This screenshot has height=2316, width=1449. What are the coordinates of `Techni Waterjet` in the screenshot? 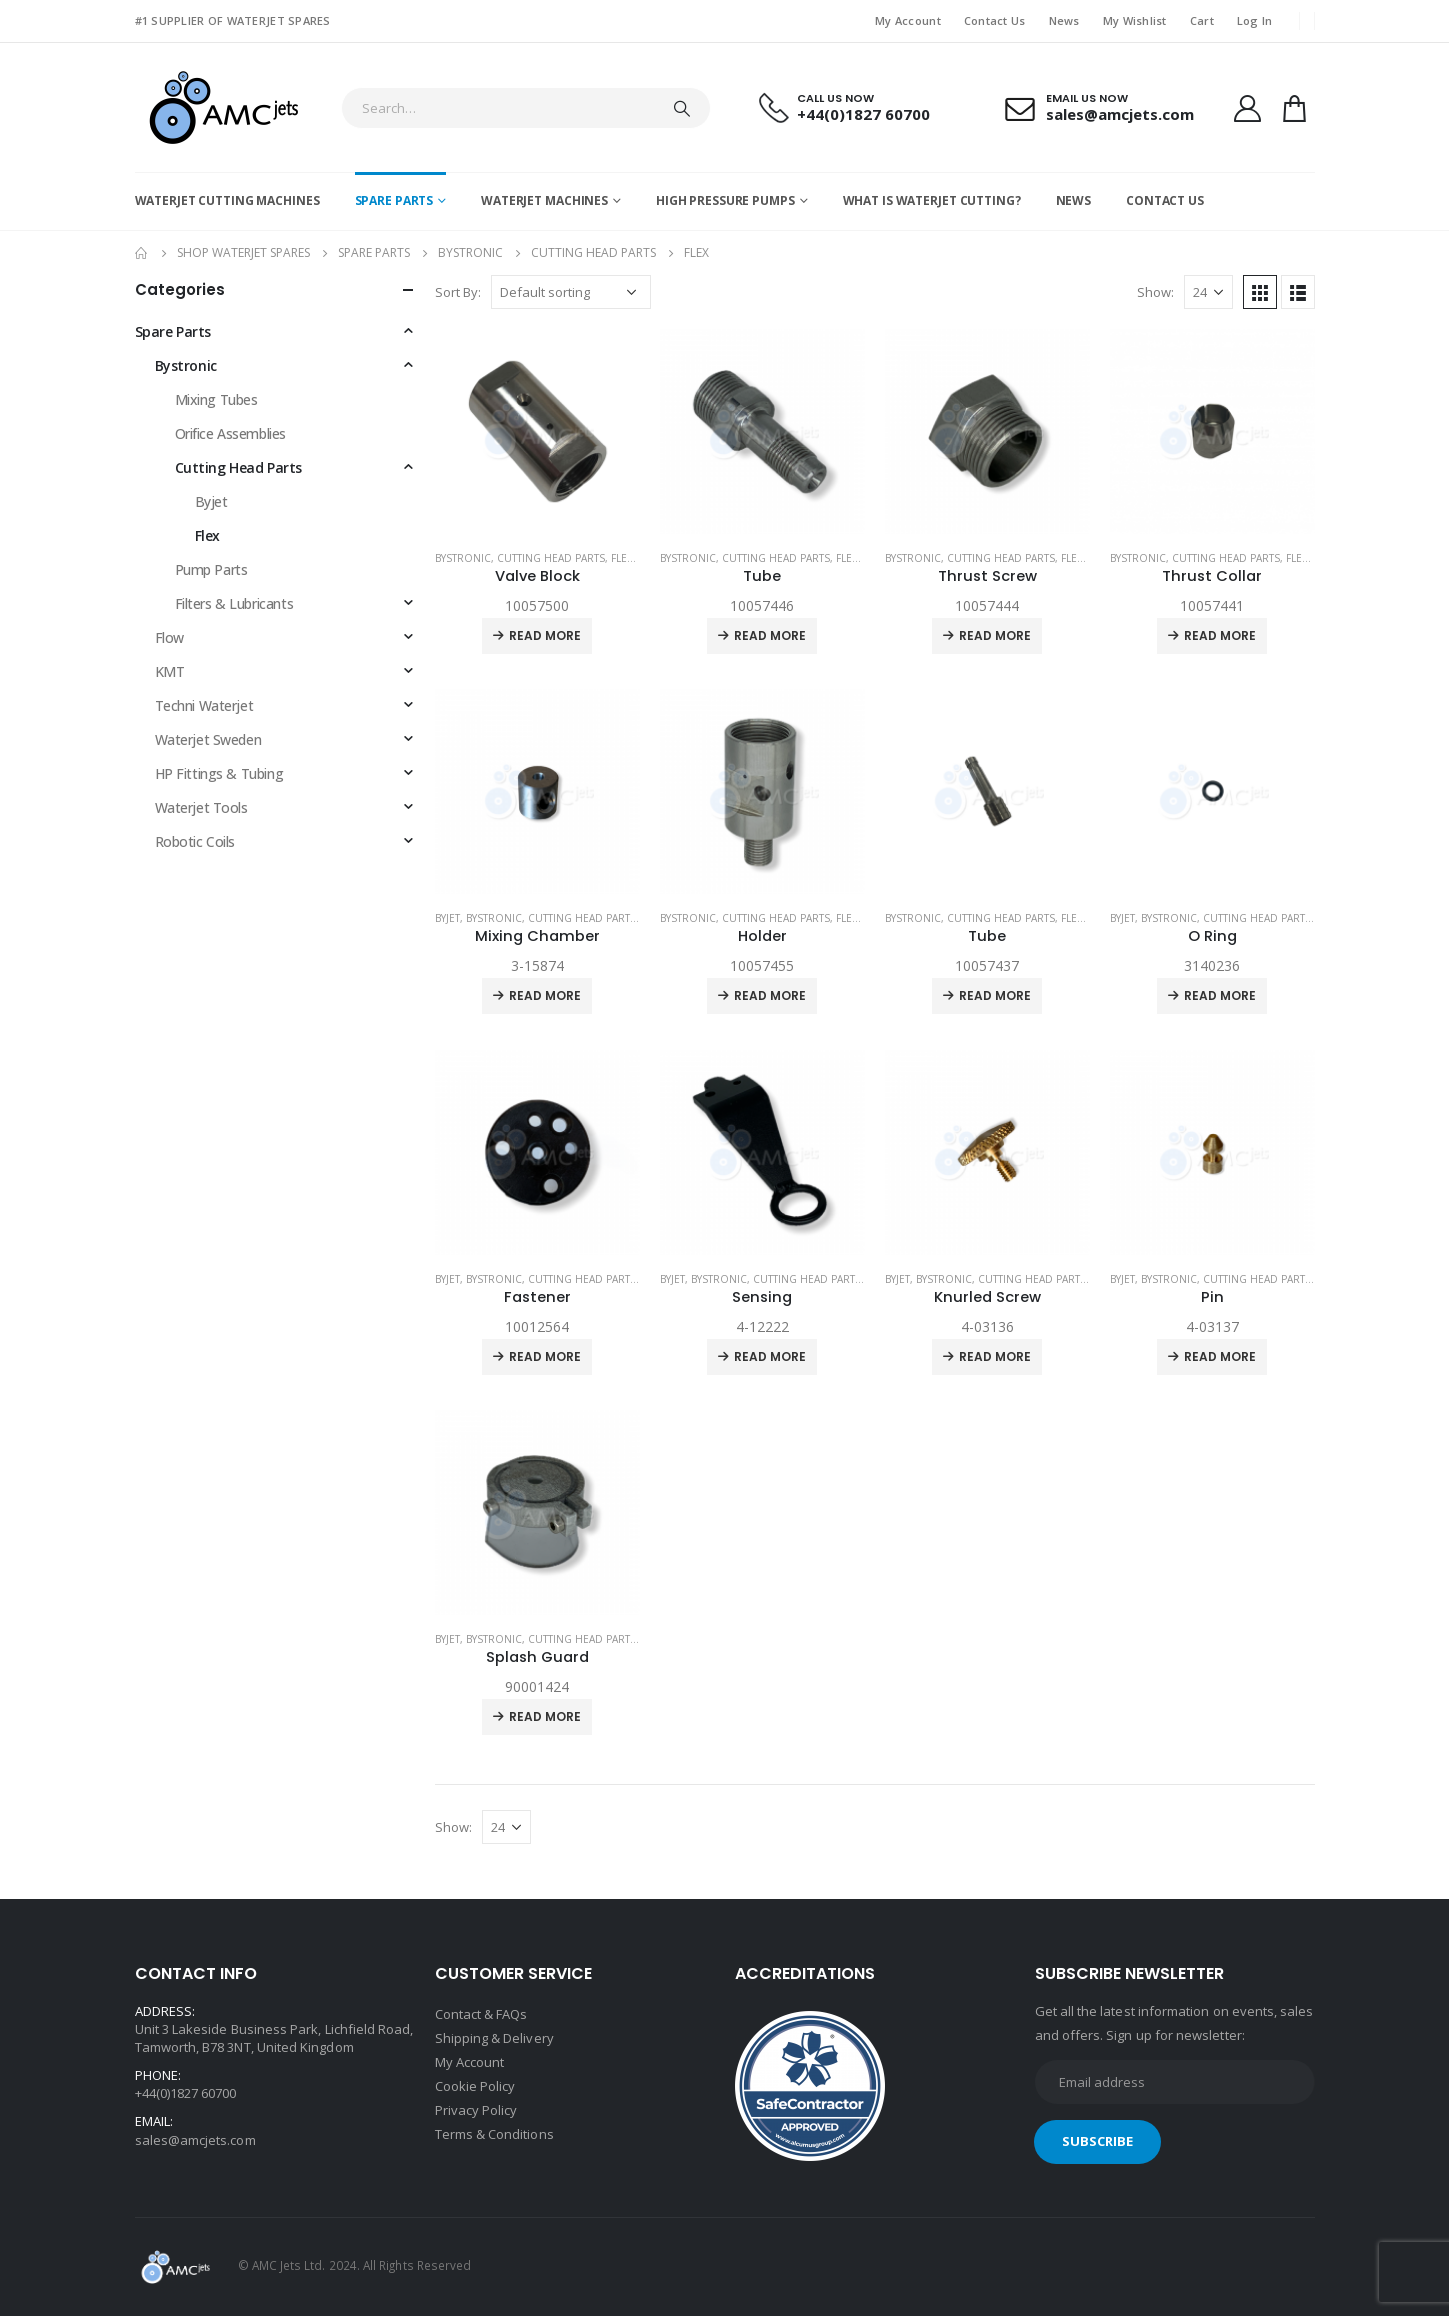 It's located at (204, 705).